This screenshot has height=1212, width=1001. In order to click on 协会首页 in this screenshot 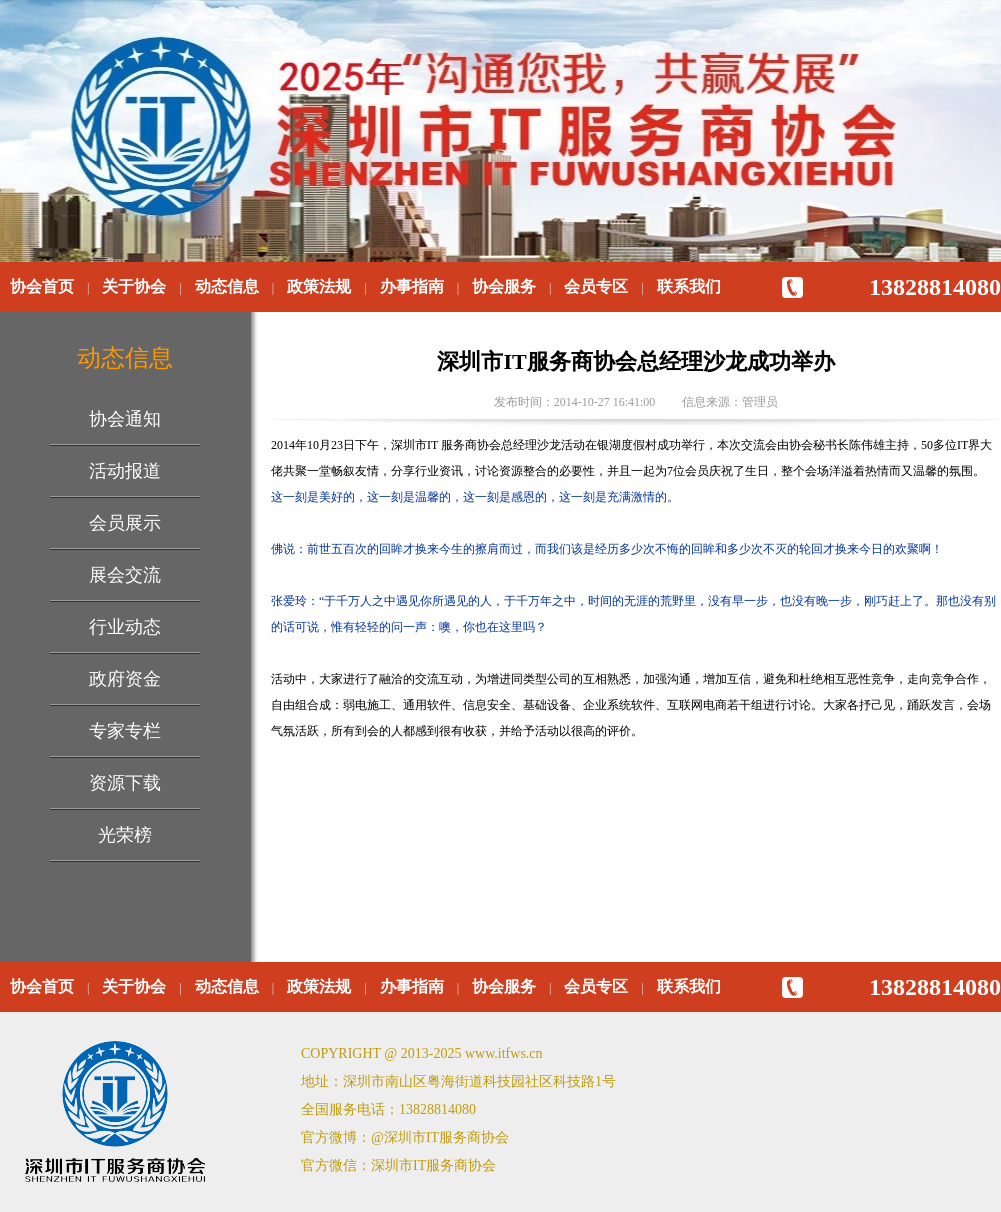, I will do `click(42, 286)`.